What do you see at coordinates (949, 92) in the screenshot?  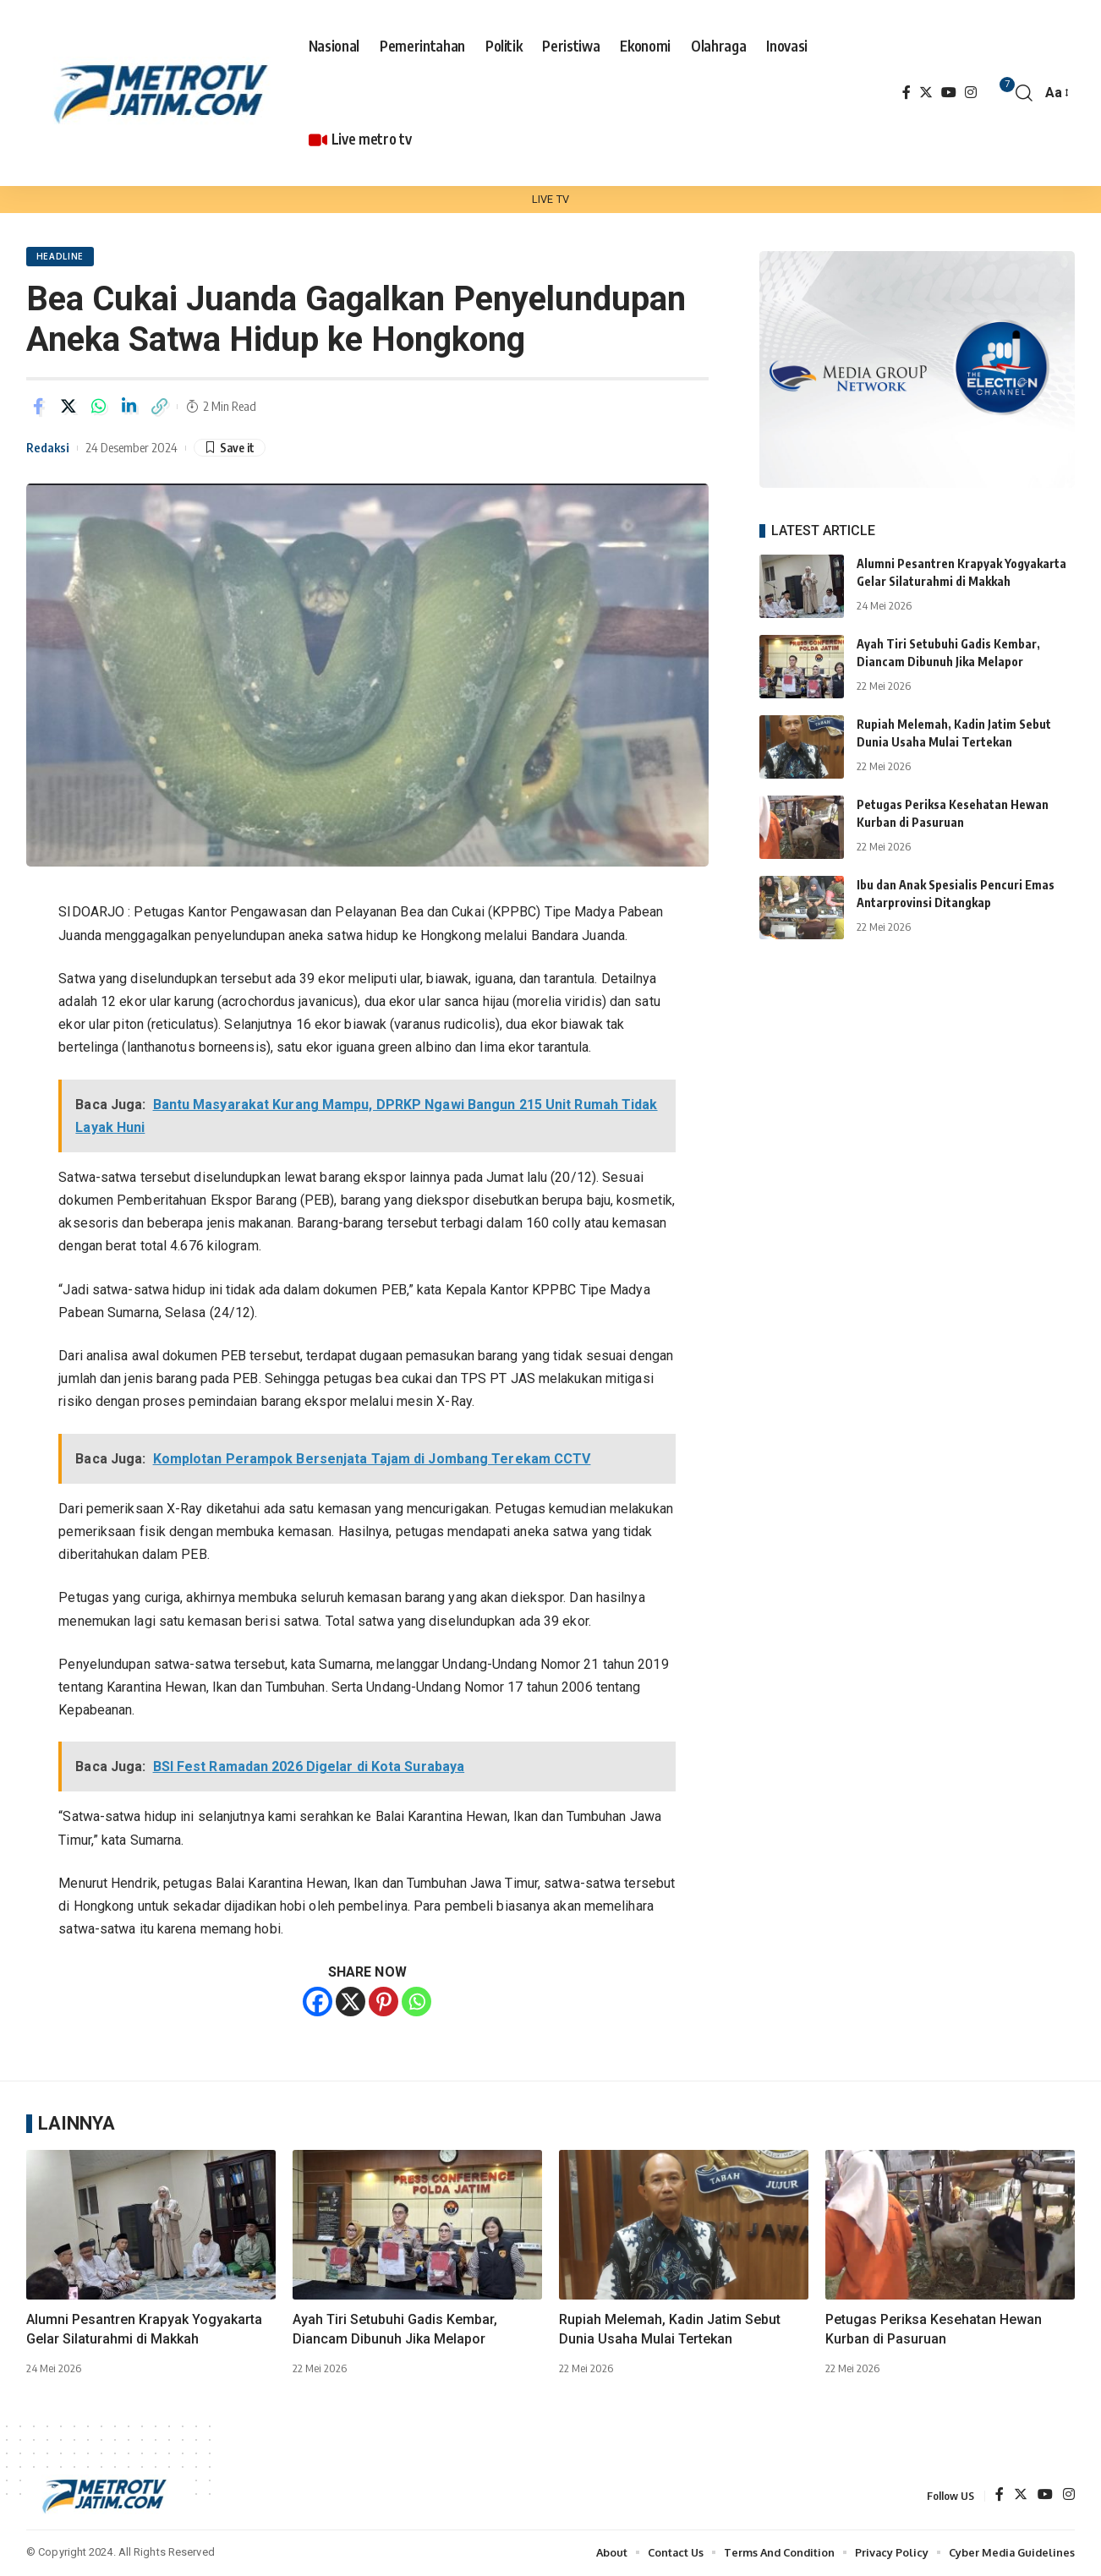 I see `[YouTube]` at bounding box center [949, 92].